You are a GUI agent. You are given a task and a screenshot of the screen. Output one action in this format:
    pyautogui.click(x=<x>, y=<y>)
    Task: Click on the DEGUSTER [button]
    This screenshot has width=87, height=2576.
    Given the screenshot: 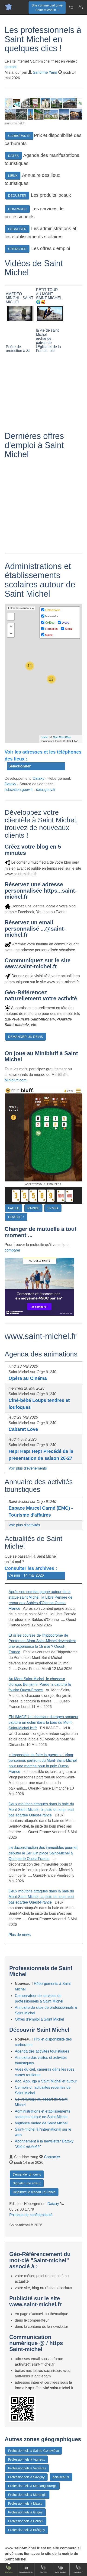 What is the action you would take?
    pyautogui.click(x=17, y=195)
    